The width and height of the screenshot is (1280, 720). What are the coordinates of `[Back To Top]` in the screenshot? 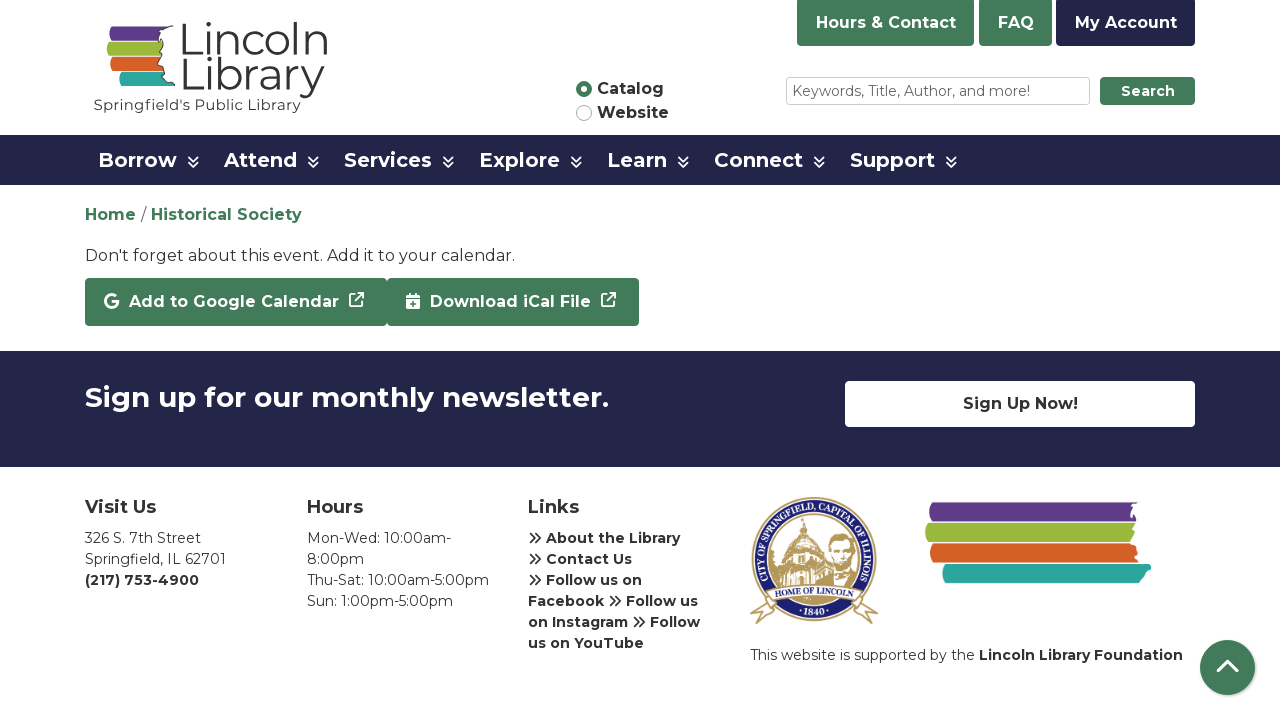 It's located at (1227, 667).